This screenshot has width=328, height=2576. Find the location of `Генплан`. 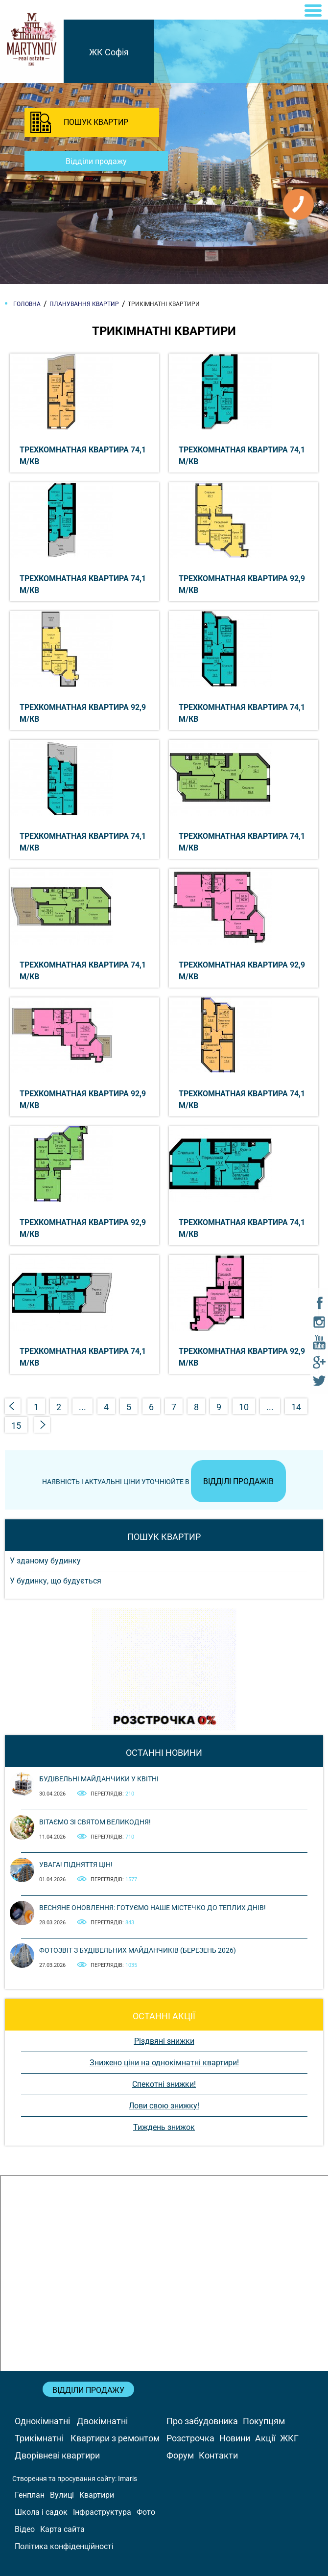

Генплан is located at coordinates (30, 2495).